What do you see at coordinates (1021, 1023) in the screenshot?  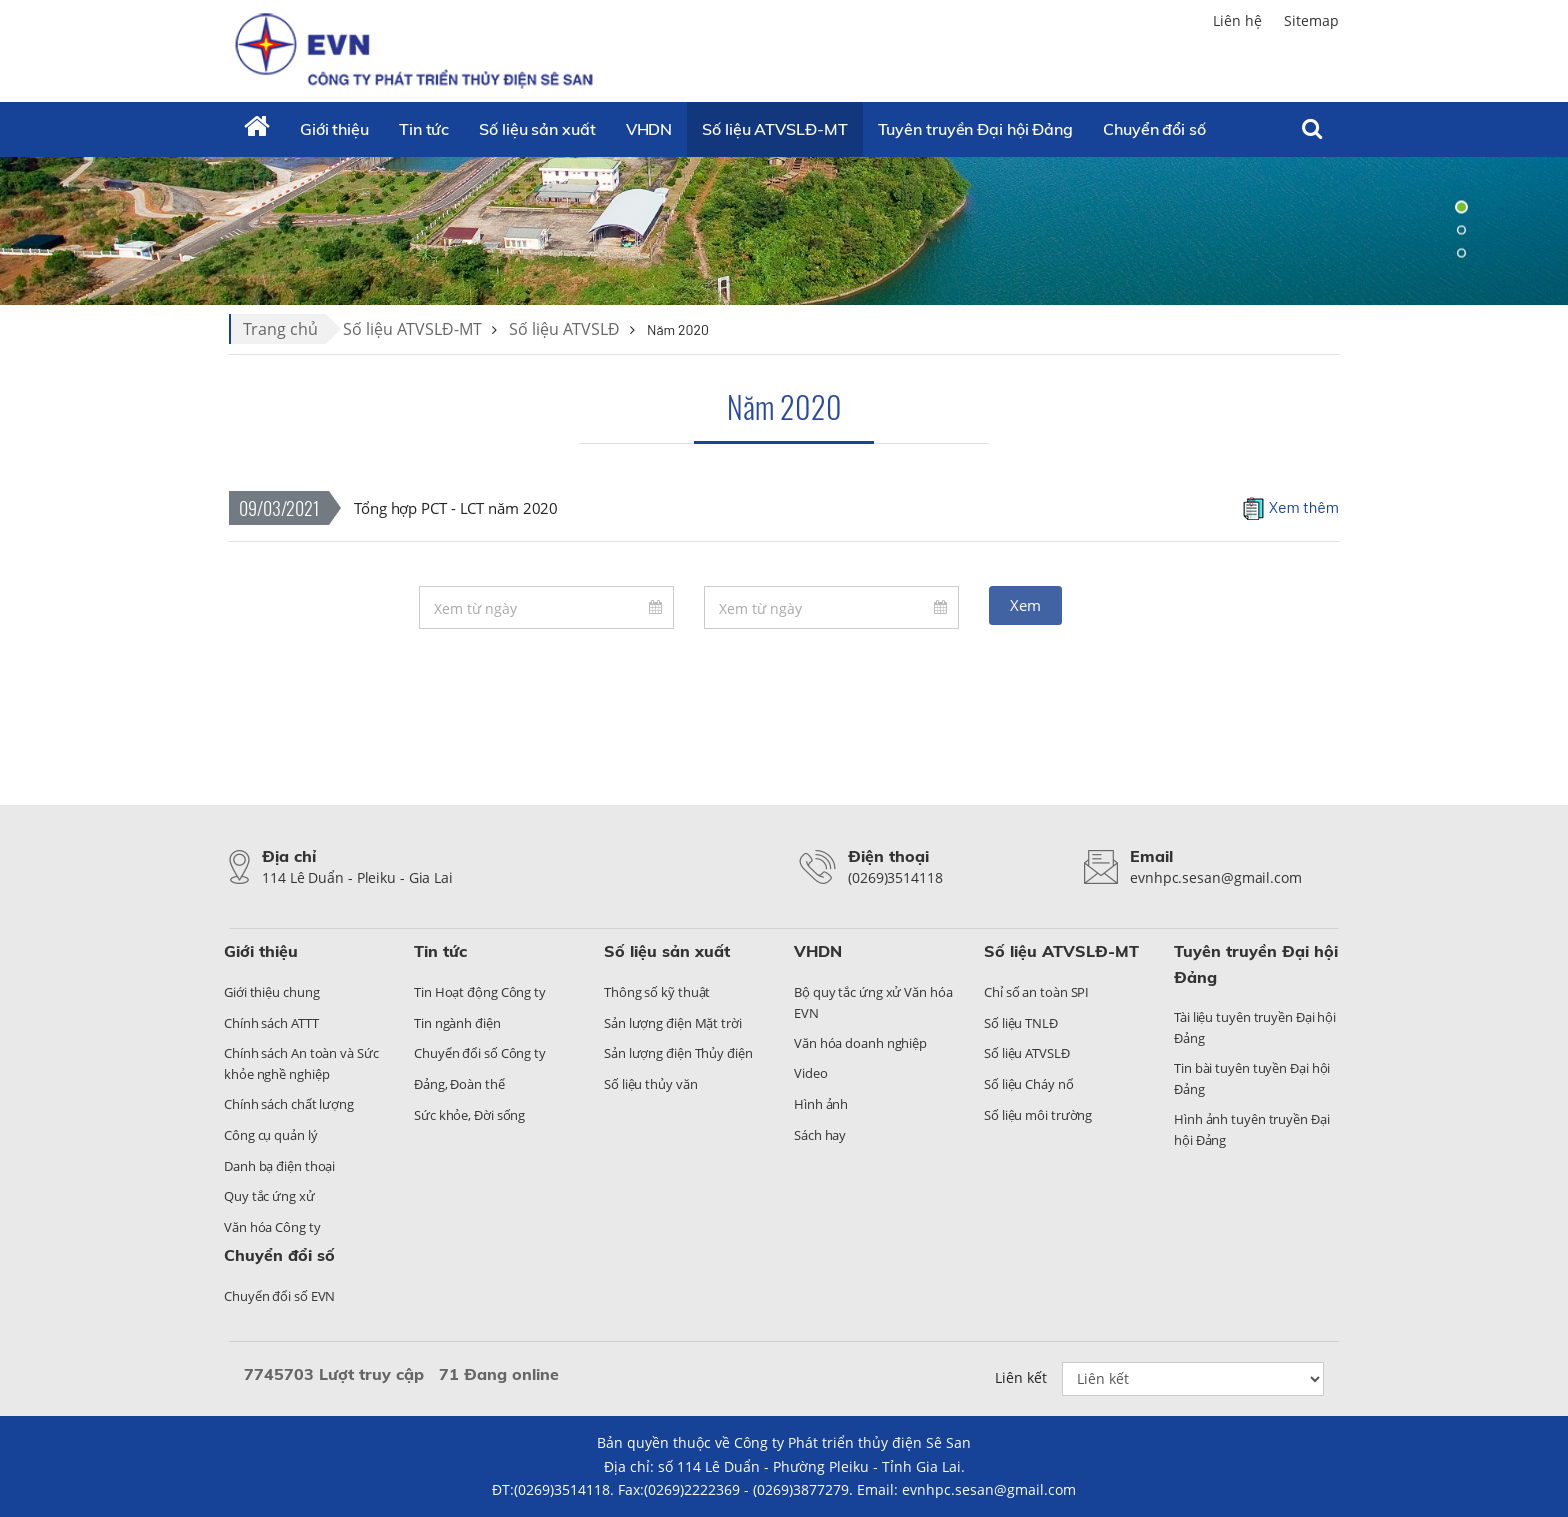 I see `Số liệu TNLĐ` at bounding box center [1021, 1023].